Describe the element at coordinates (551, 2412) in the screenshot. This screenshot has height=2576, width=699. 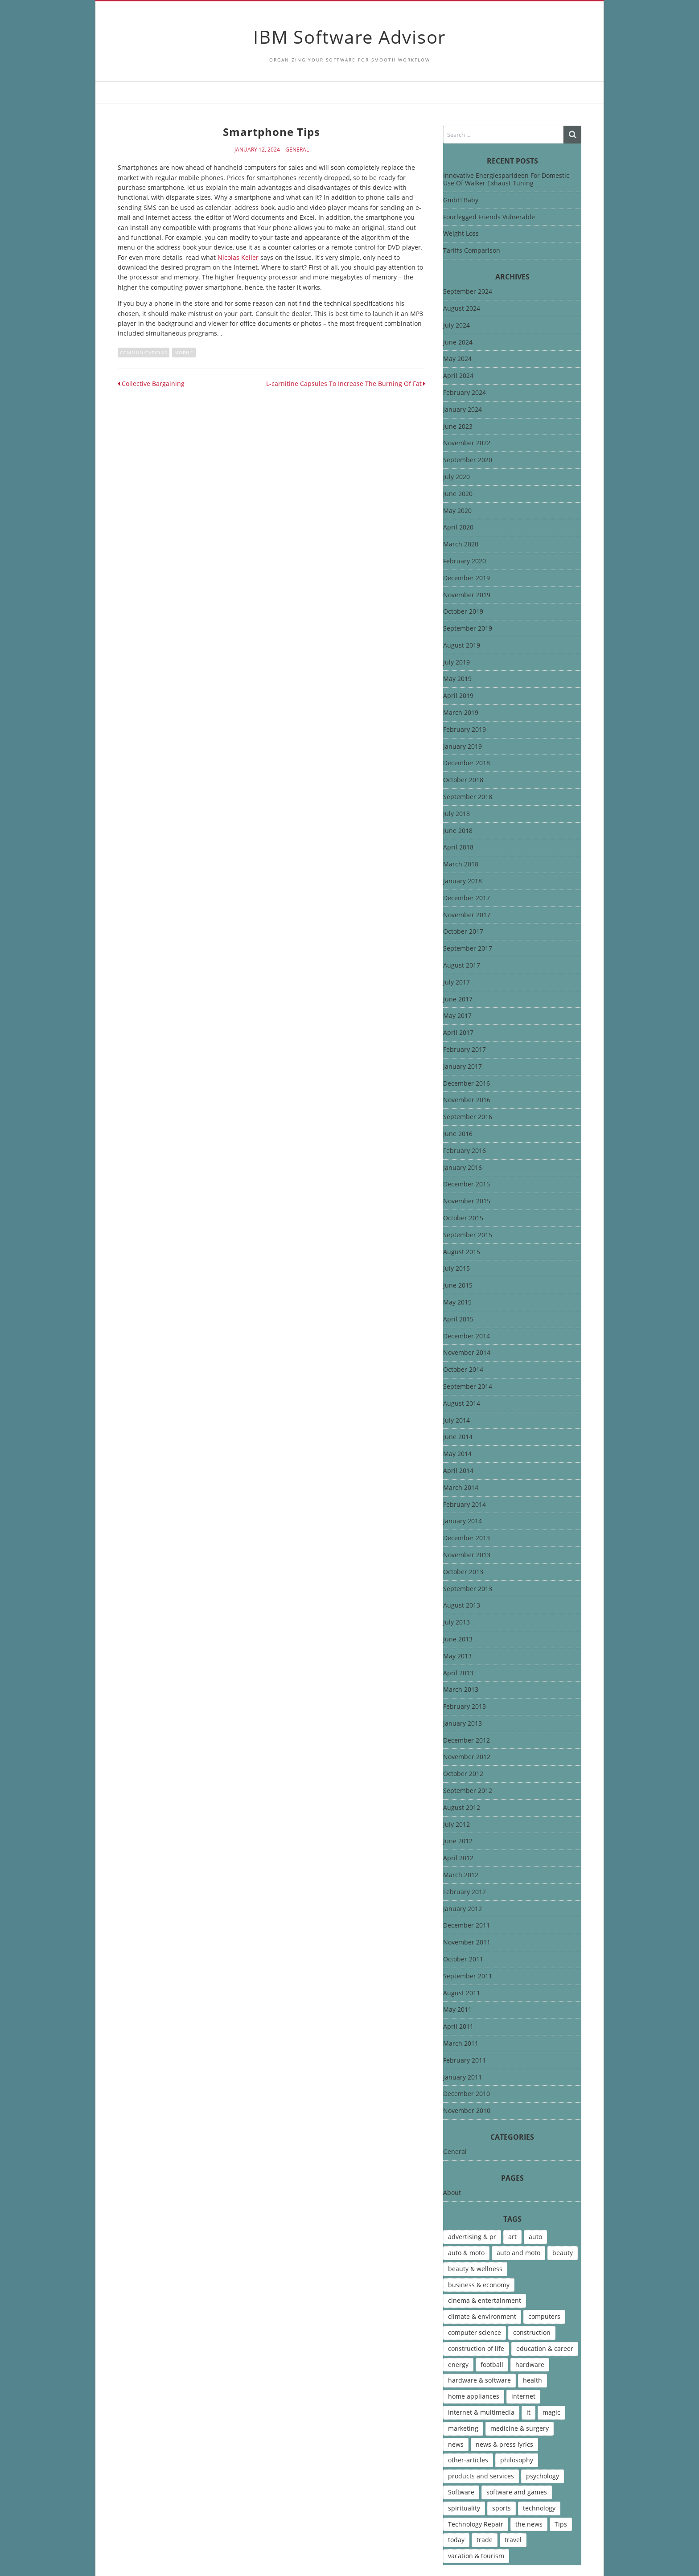
I see `magic [magic (5 items)]` at that location.